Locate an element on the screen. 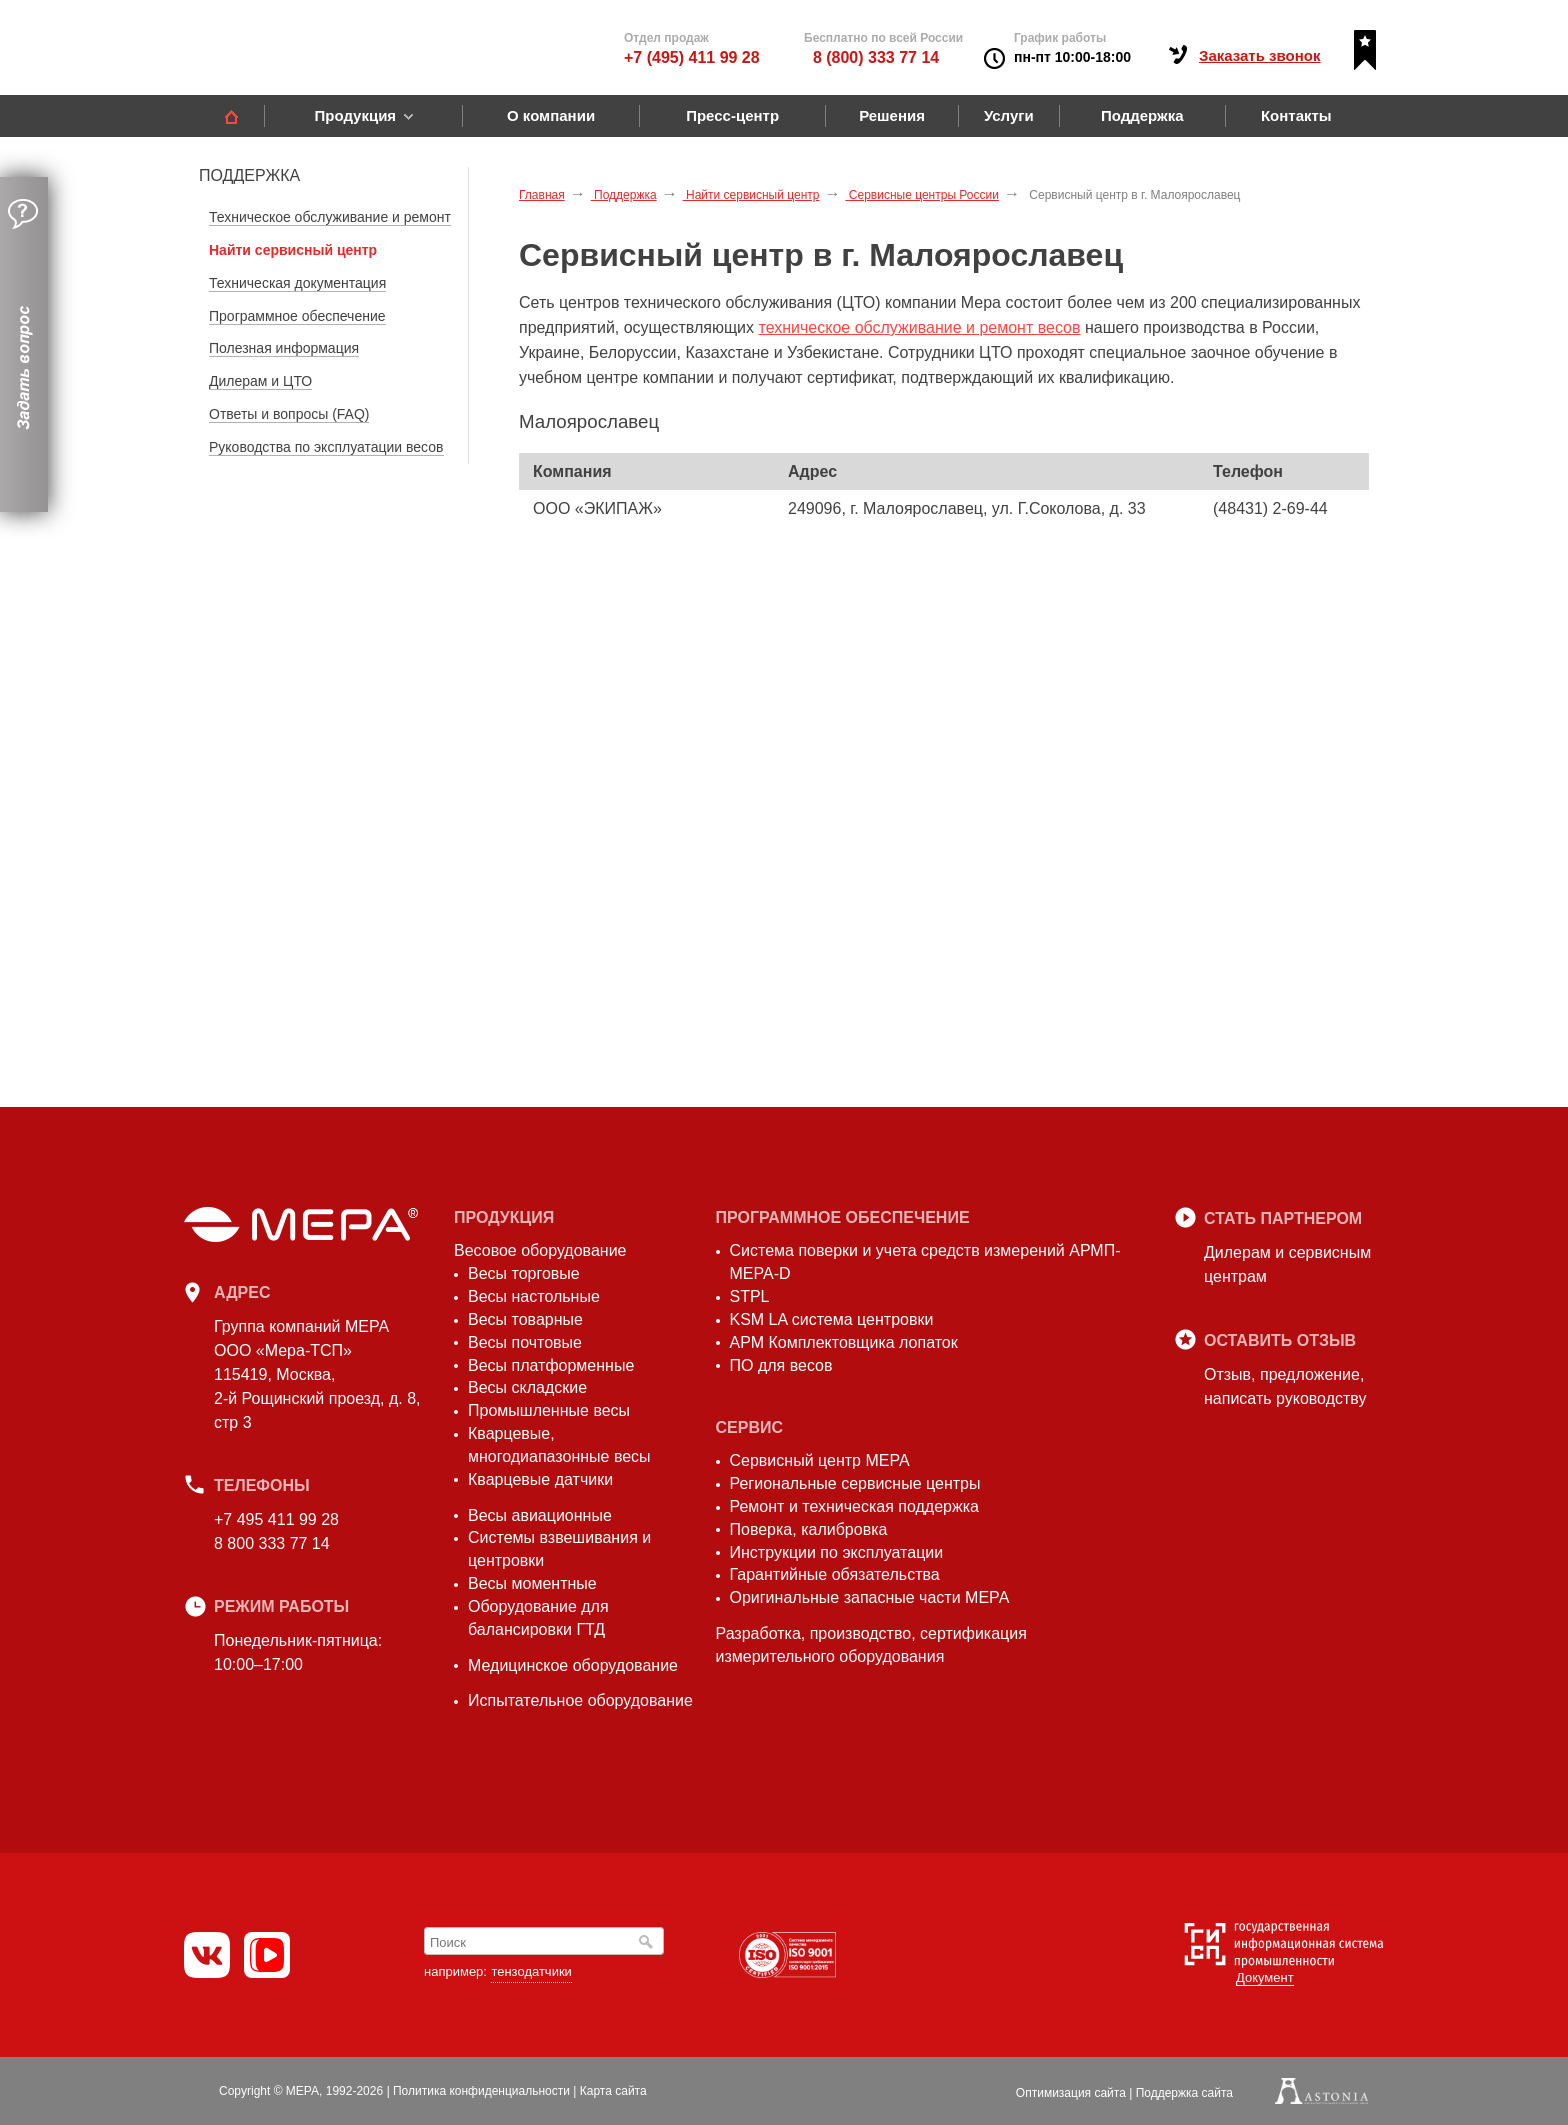 The height and width of the screenshot is (2125, 1568). О компании is located at coordinates (551, 115).